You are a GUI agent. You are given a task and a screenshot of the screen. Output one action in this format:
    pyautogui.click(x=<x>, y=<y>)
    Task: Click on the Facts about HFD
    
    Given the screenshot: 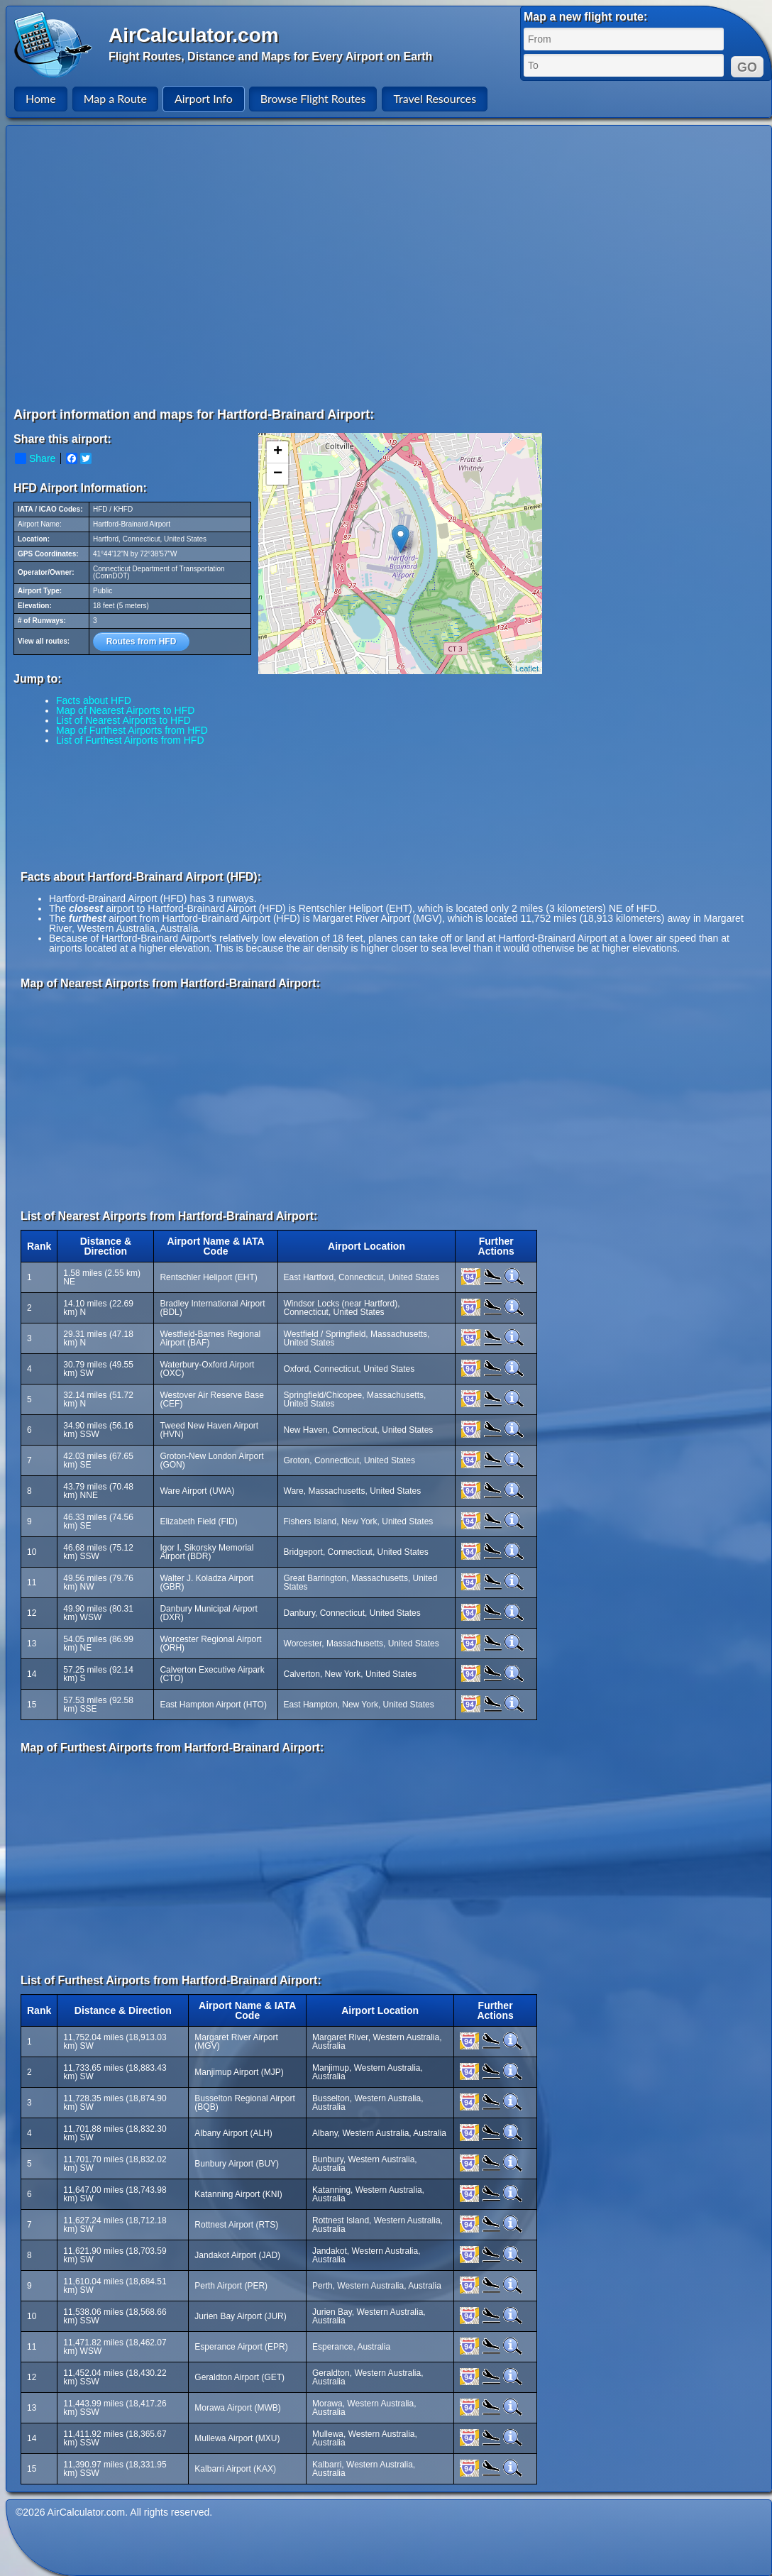 What is the action you would take?
    pyautogui.click(x=93, y=700)
    